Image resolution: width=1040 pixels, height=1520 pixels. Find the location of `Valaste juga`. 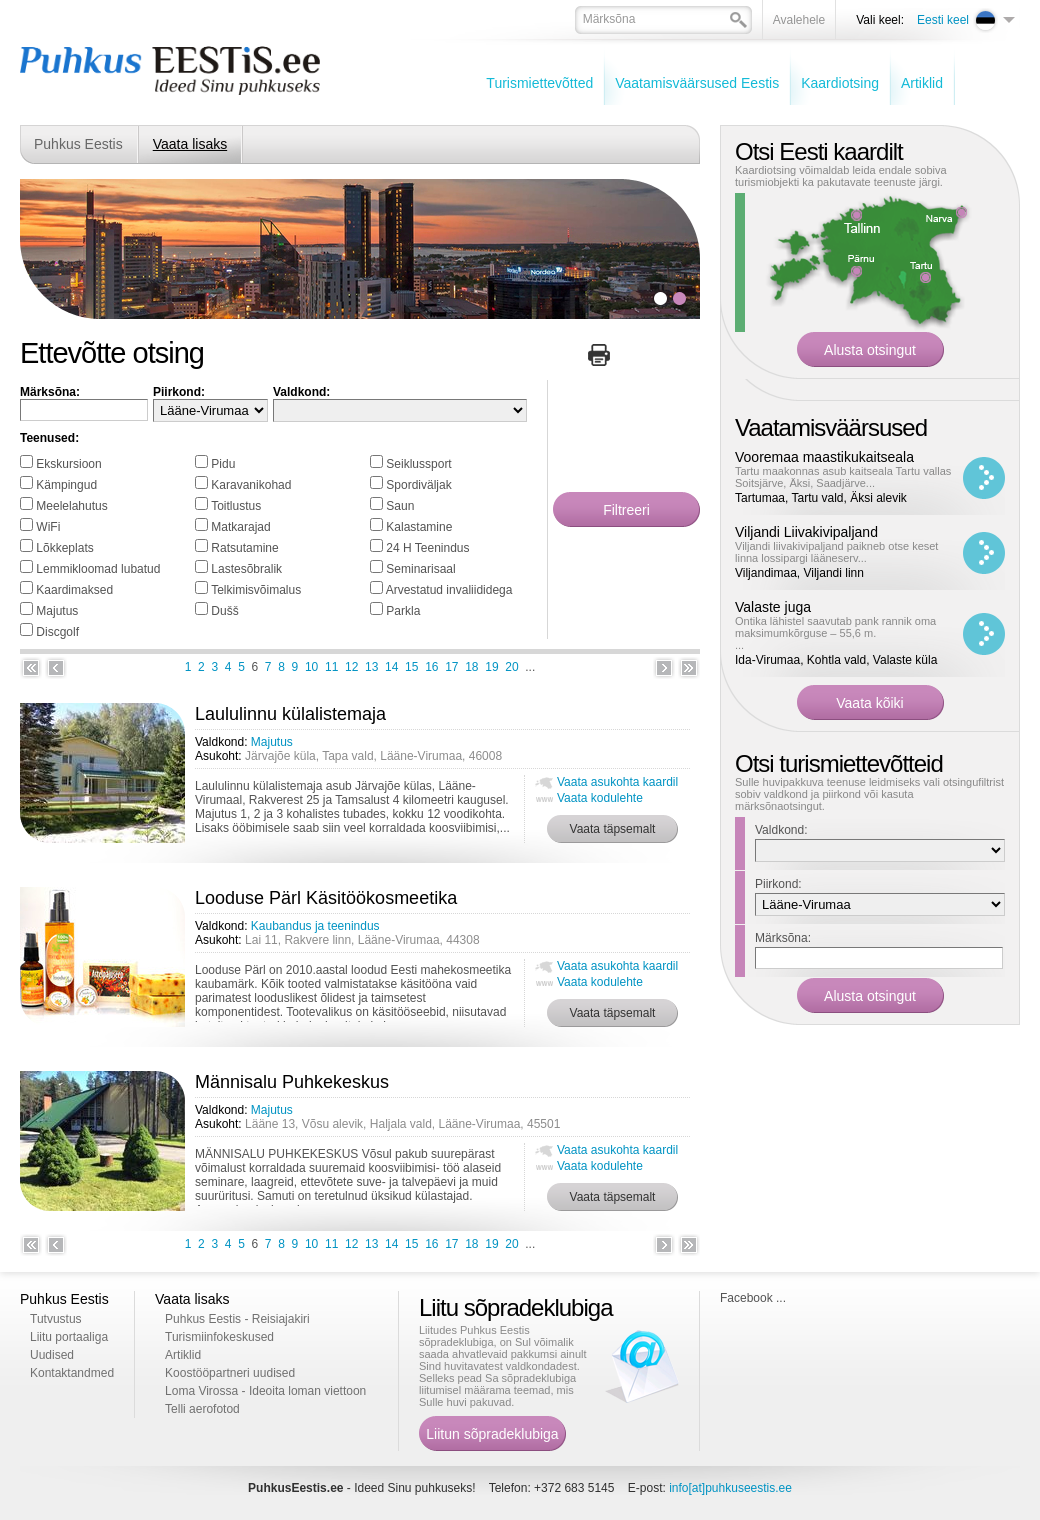

Valaste juga is located at coordinates (773, 607).